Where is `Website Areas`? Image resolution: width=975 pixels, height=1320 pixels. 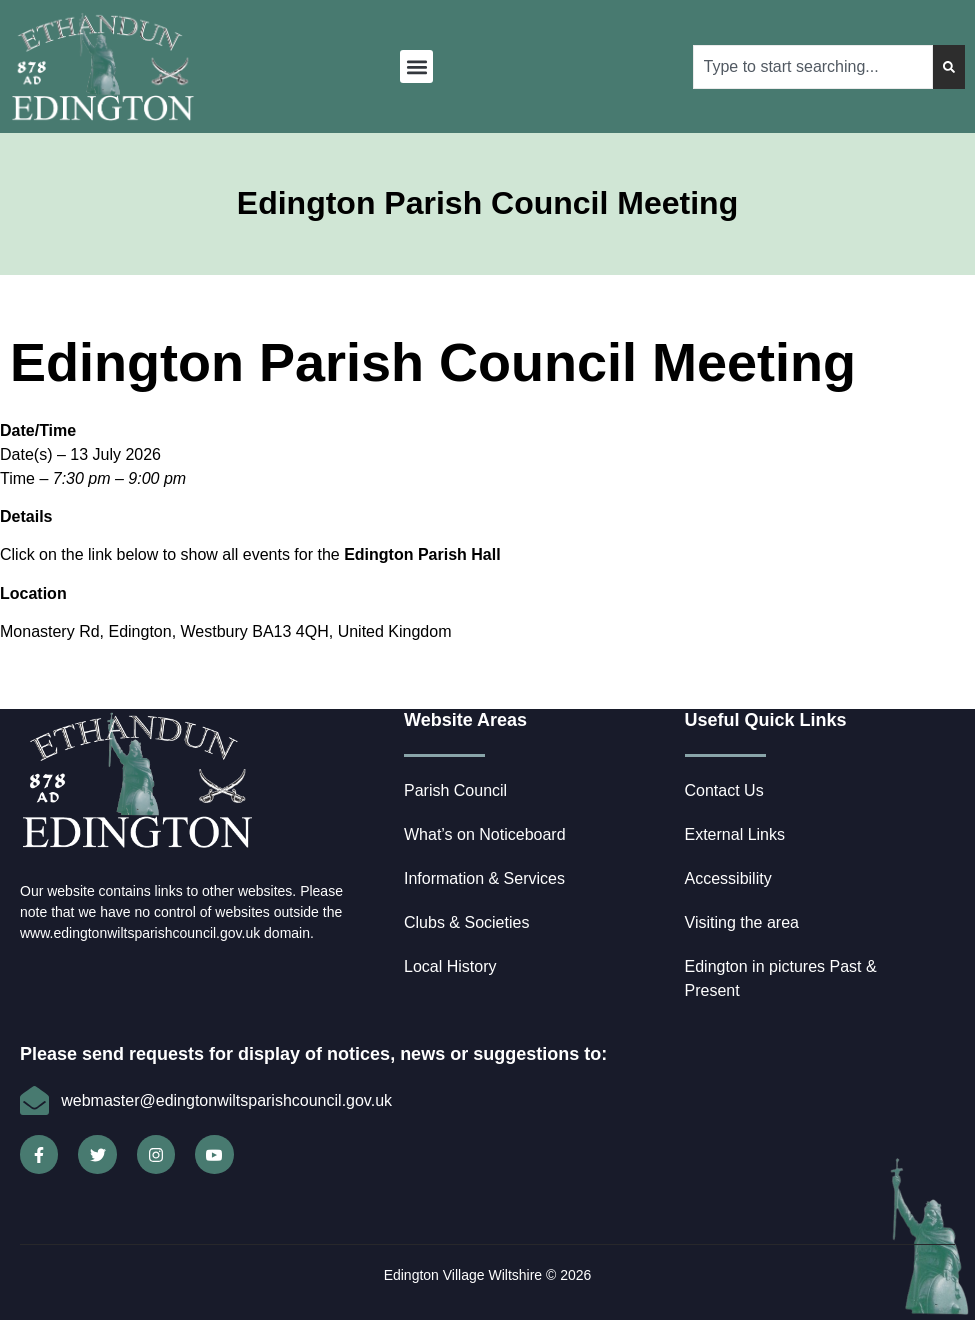 Website Areas is located at coordinates (465, 720).